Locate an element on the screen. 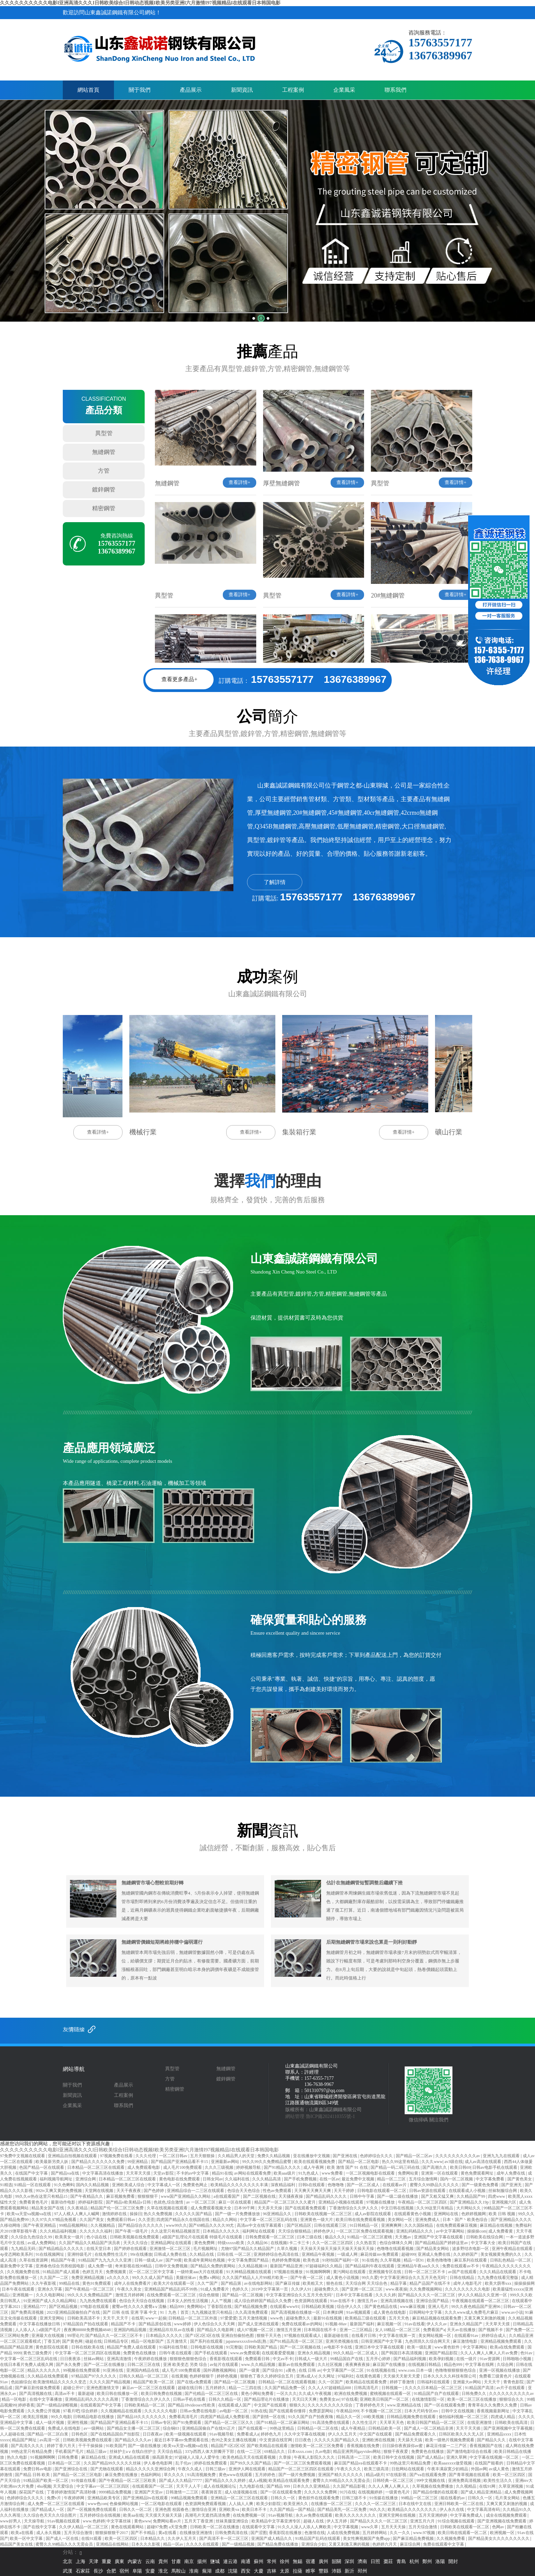  日韩亚洲国产中文字幕 is located at coordinates (382, 2341).